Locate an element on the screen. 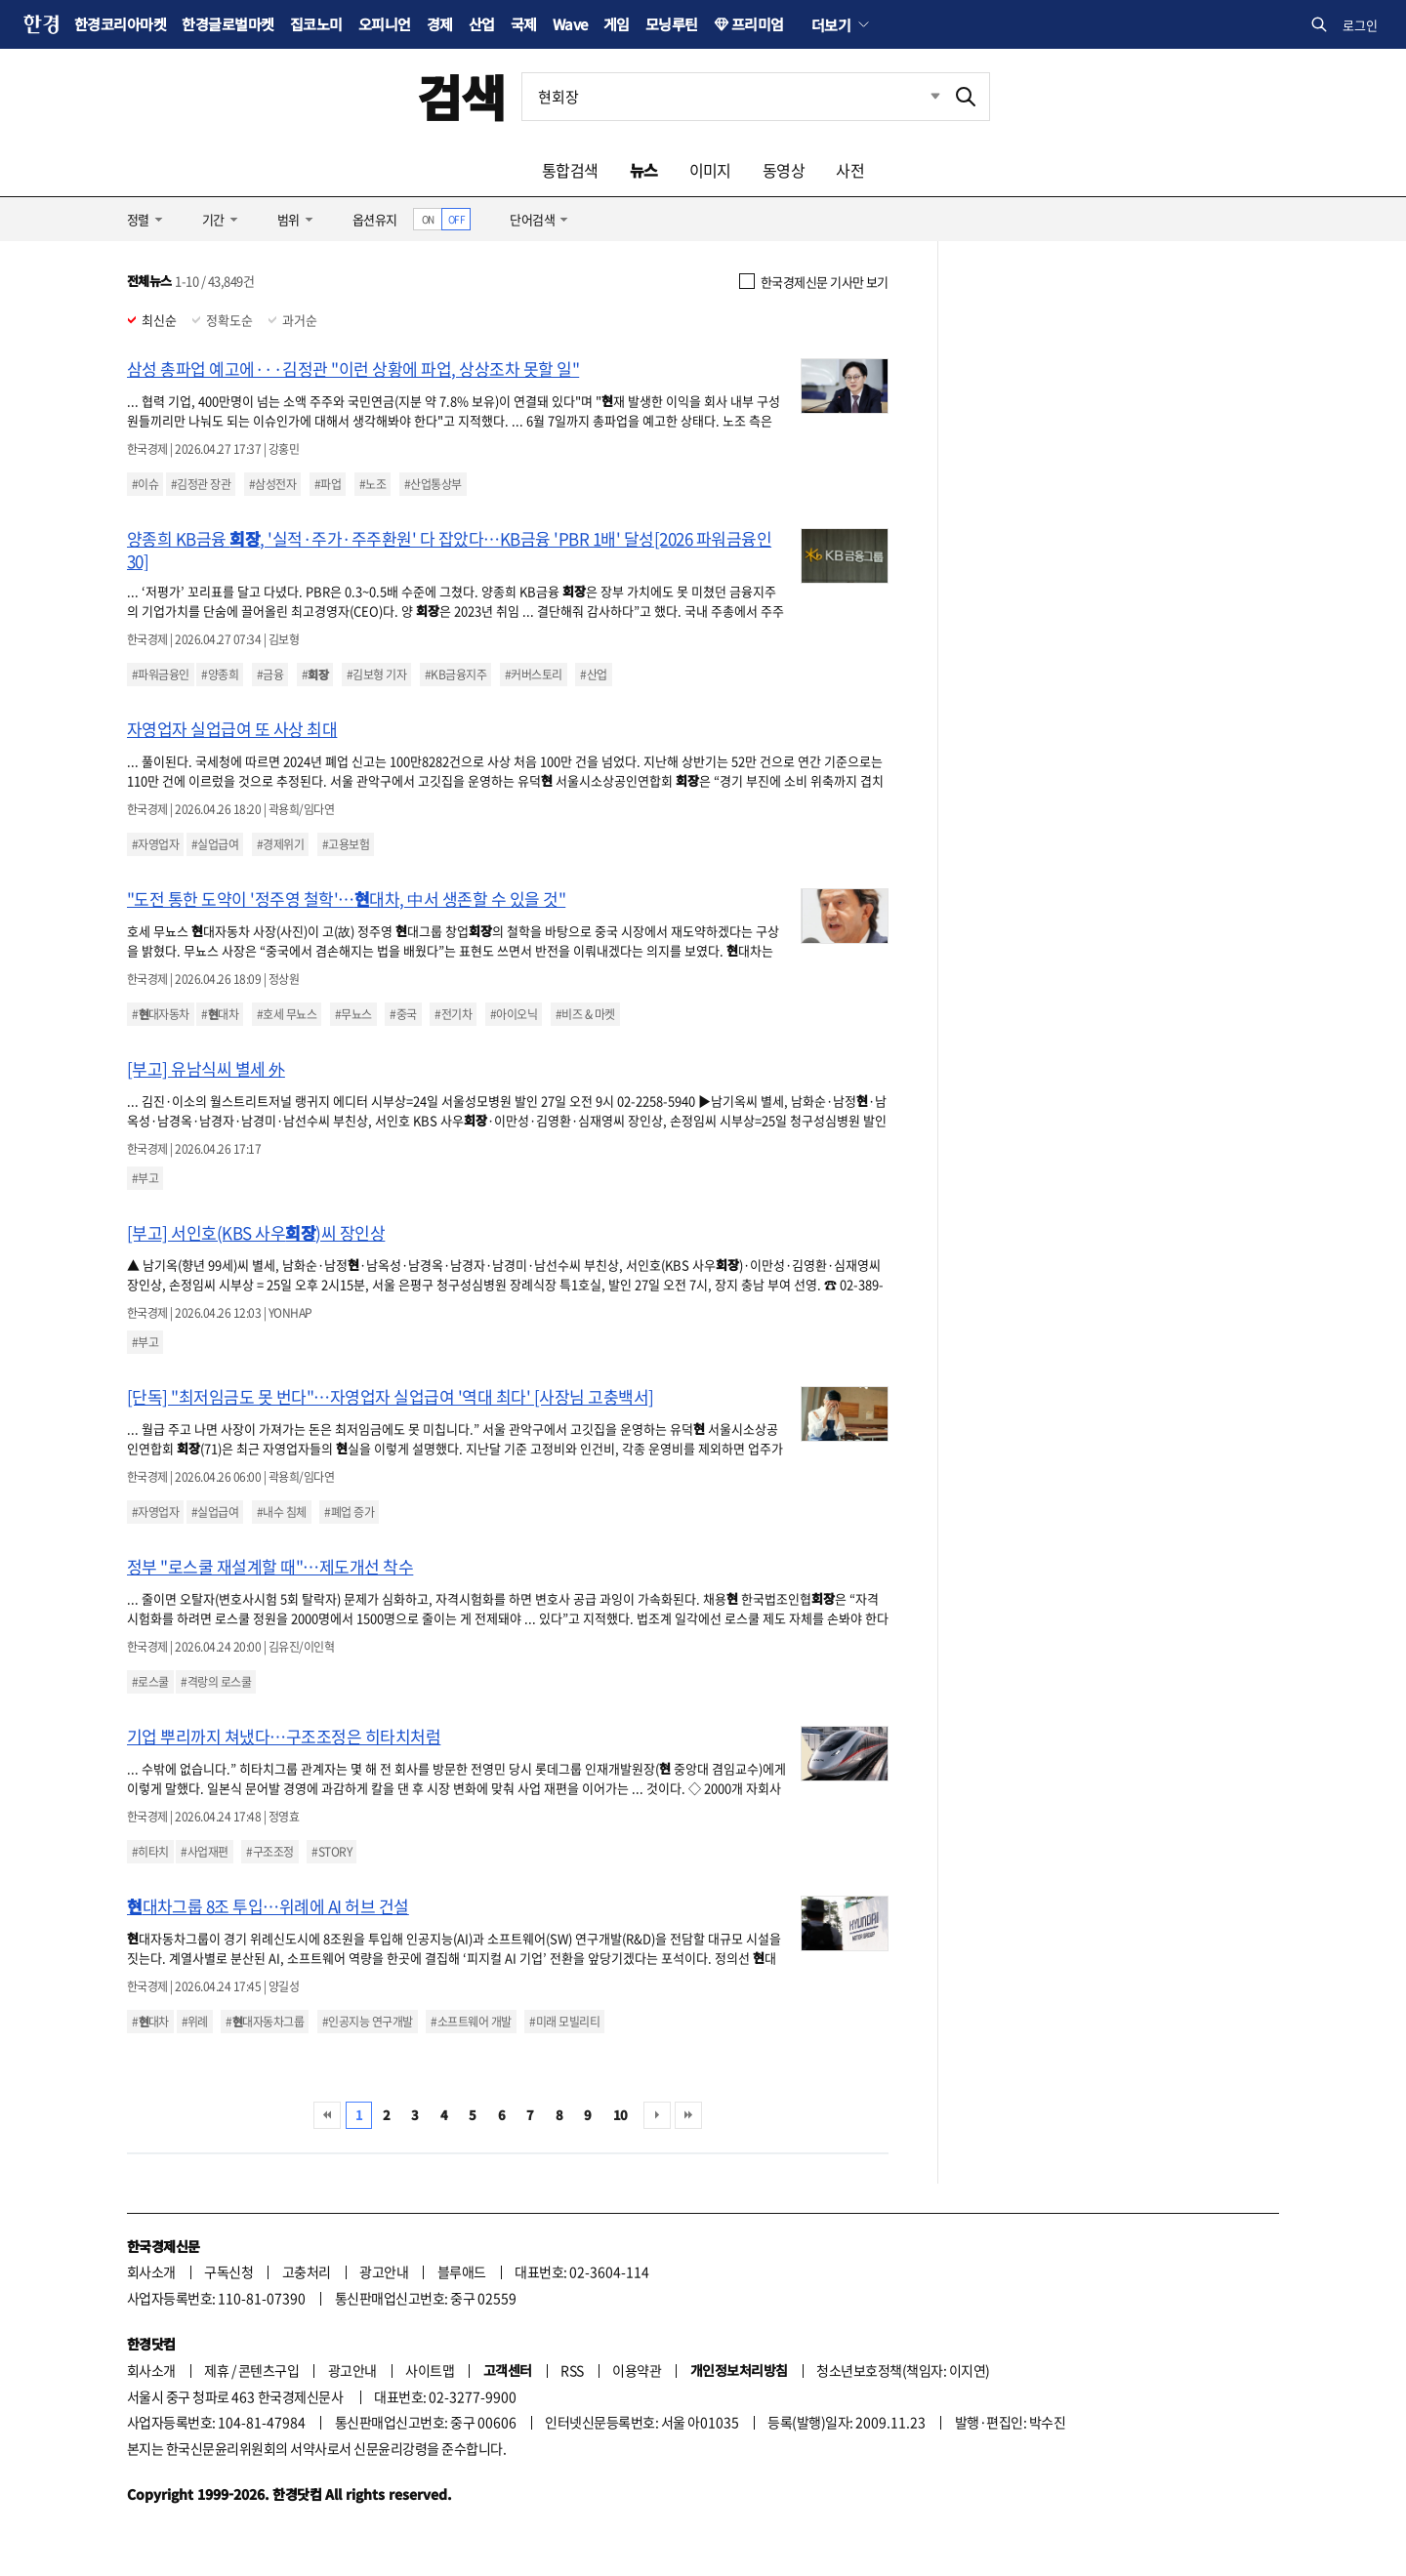  #실업급여 is located at coordinates (214, 844).